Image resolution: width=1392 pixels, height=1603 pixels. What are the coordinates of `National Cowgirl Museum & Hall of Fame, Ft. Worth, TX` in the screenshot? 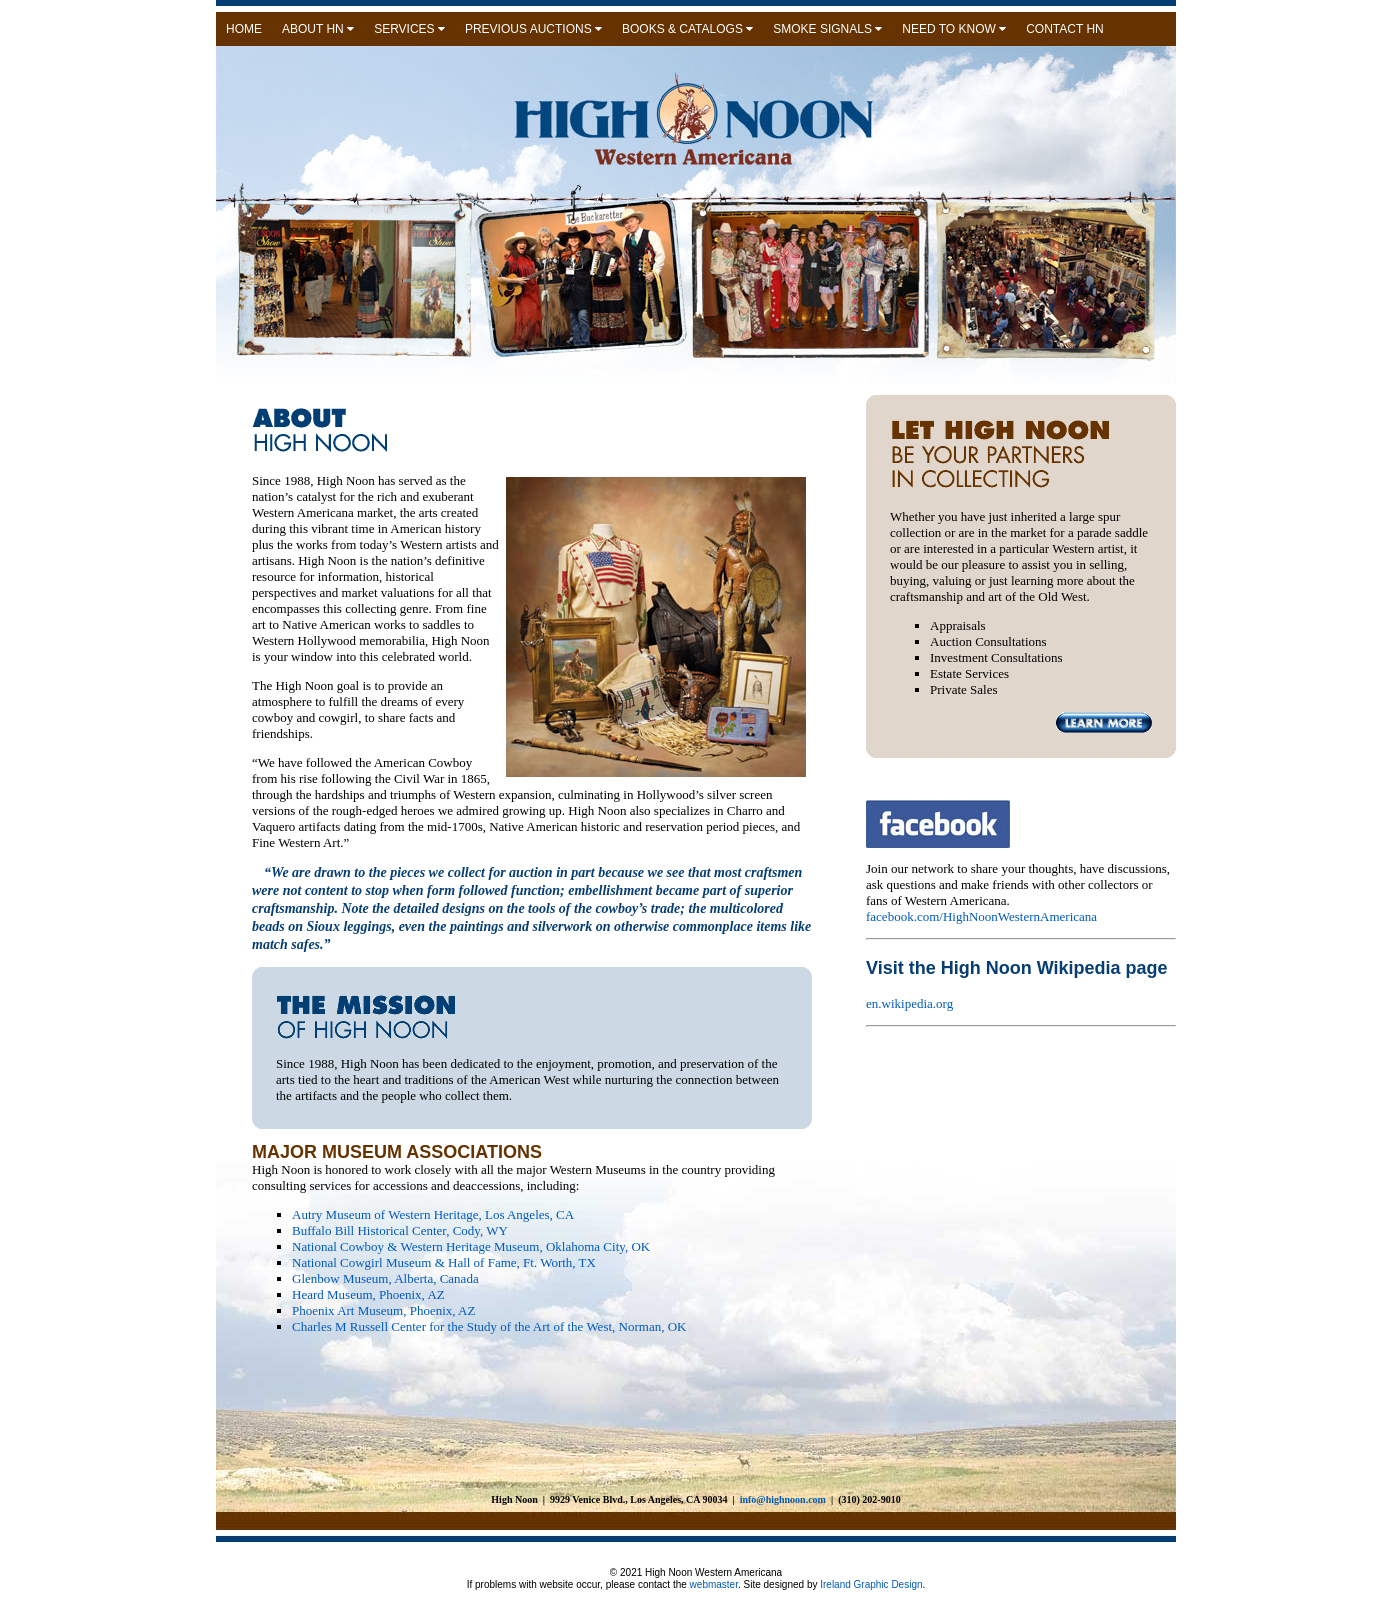 It's located at (444, 1262).